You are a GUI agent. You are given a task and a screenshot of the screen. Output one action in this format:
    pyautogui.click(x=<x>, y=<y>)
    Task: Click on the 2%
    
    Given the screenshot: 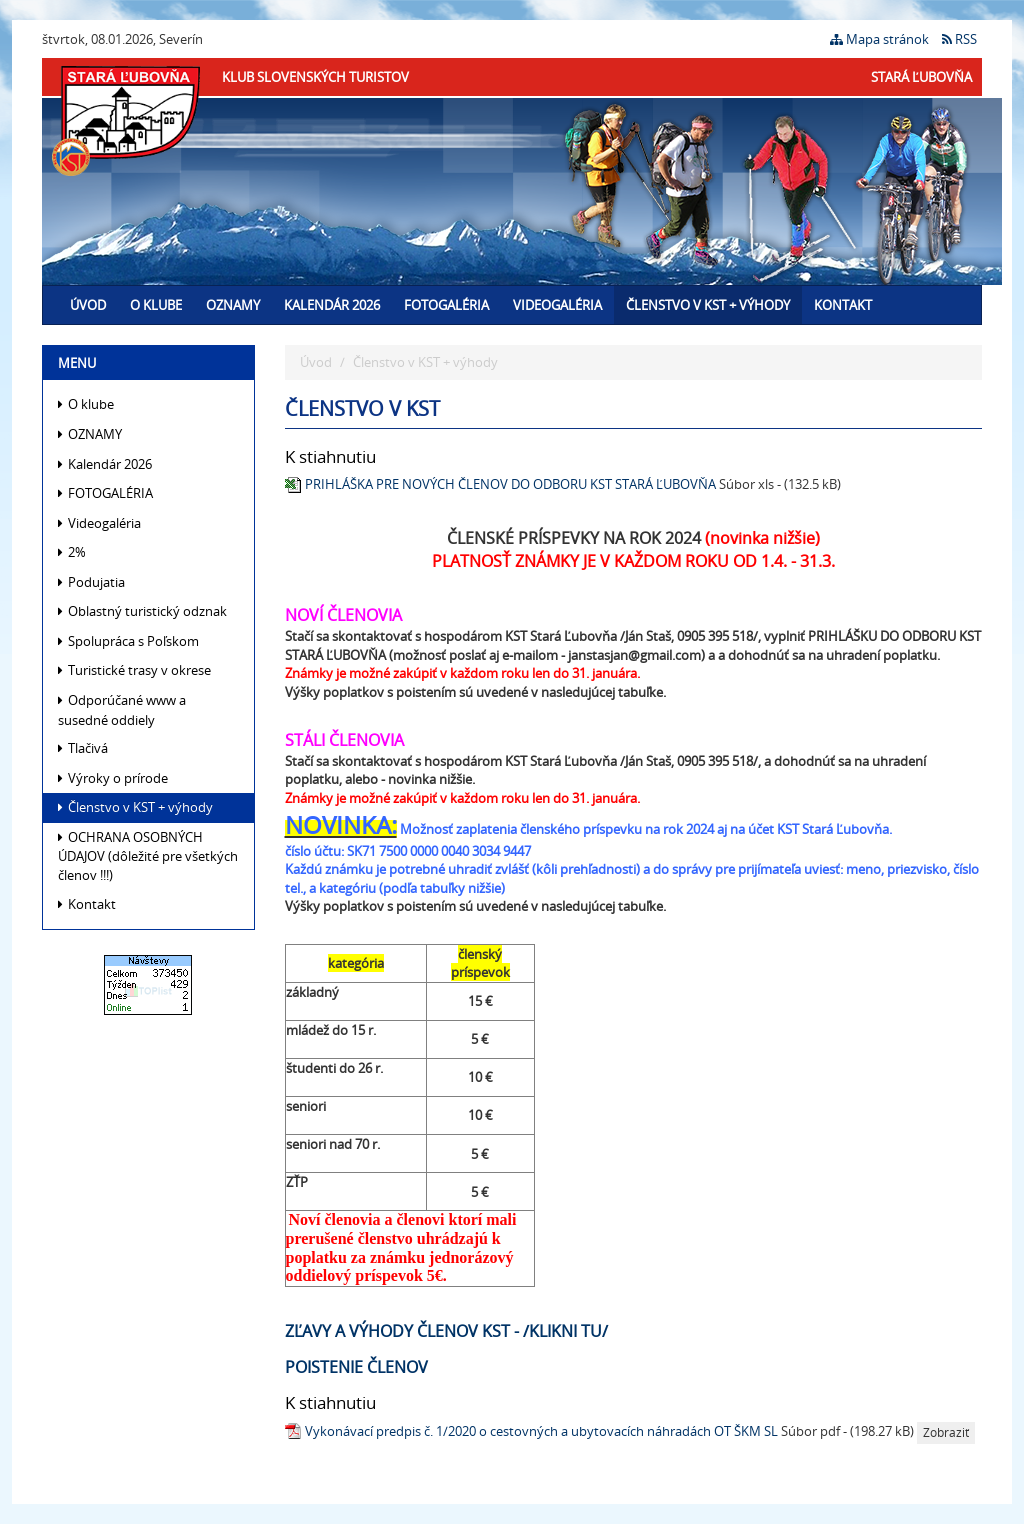 What is the action you would take?
    pyautogui.click(x=72, y=552)
    